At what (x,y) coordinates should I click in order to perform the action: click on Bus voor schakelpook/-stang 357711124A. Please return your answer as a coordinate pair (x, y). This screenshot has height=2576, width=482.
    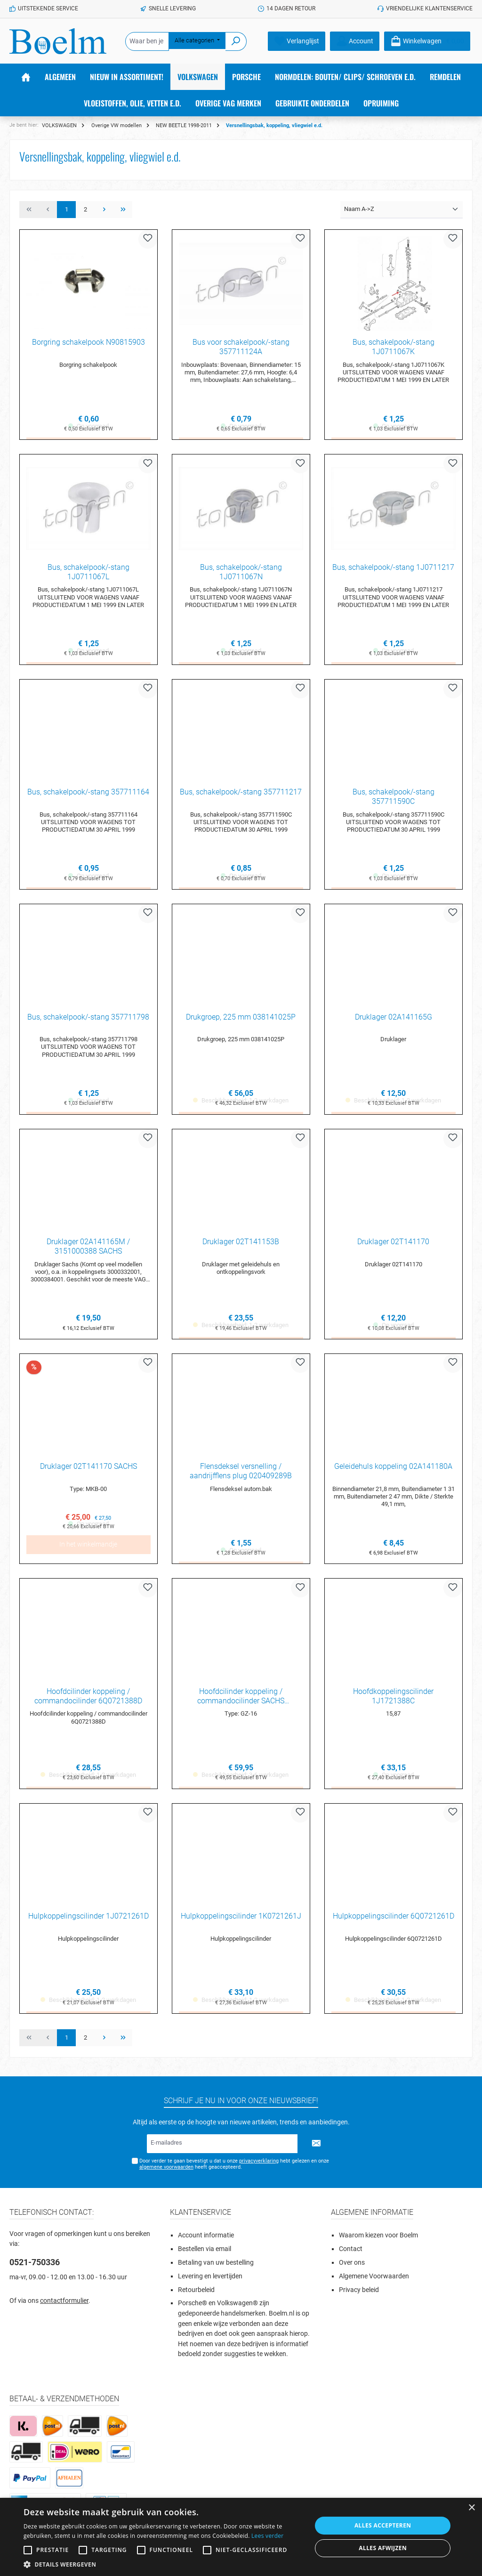
    Looking at the image, I should click on (241, 347).